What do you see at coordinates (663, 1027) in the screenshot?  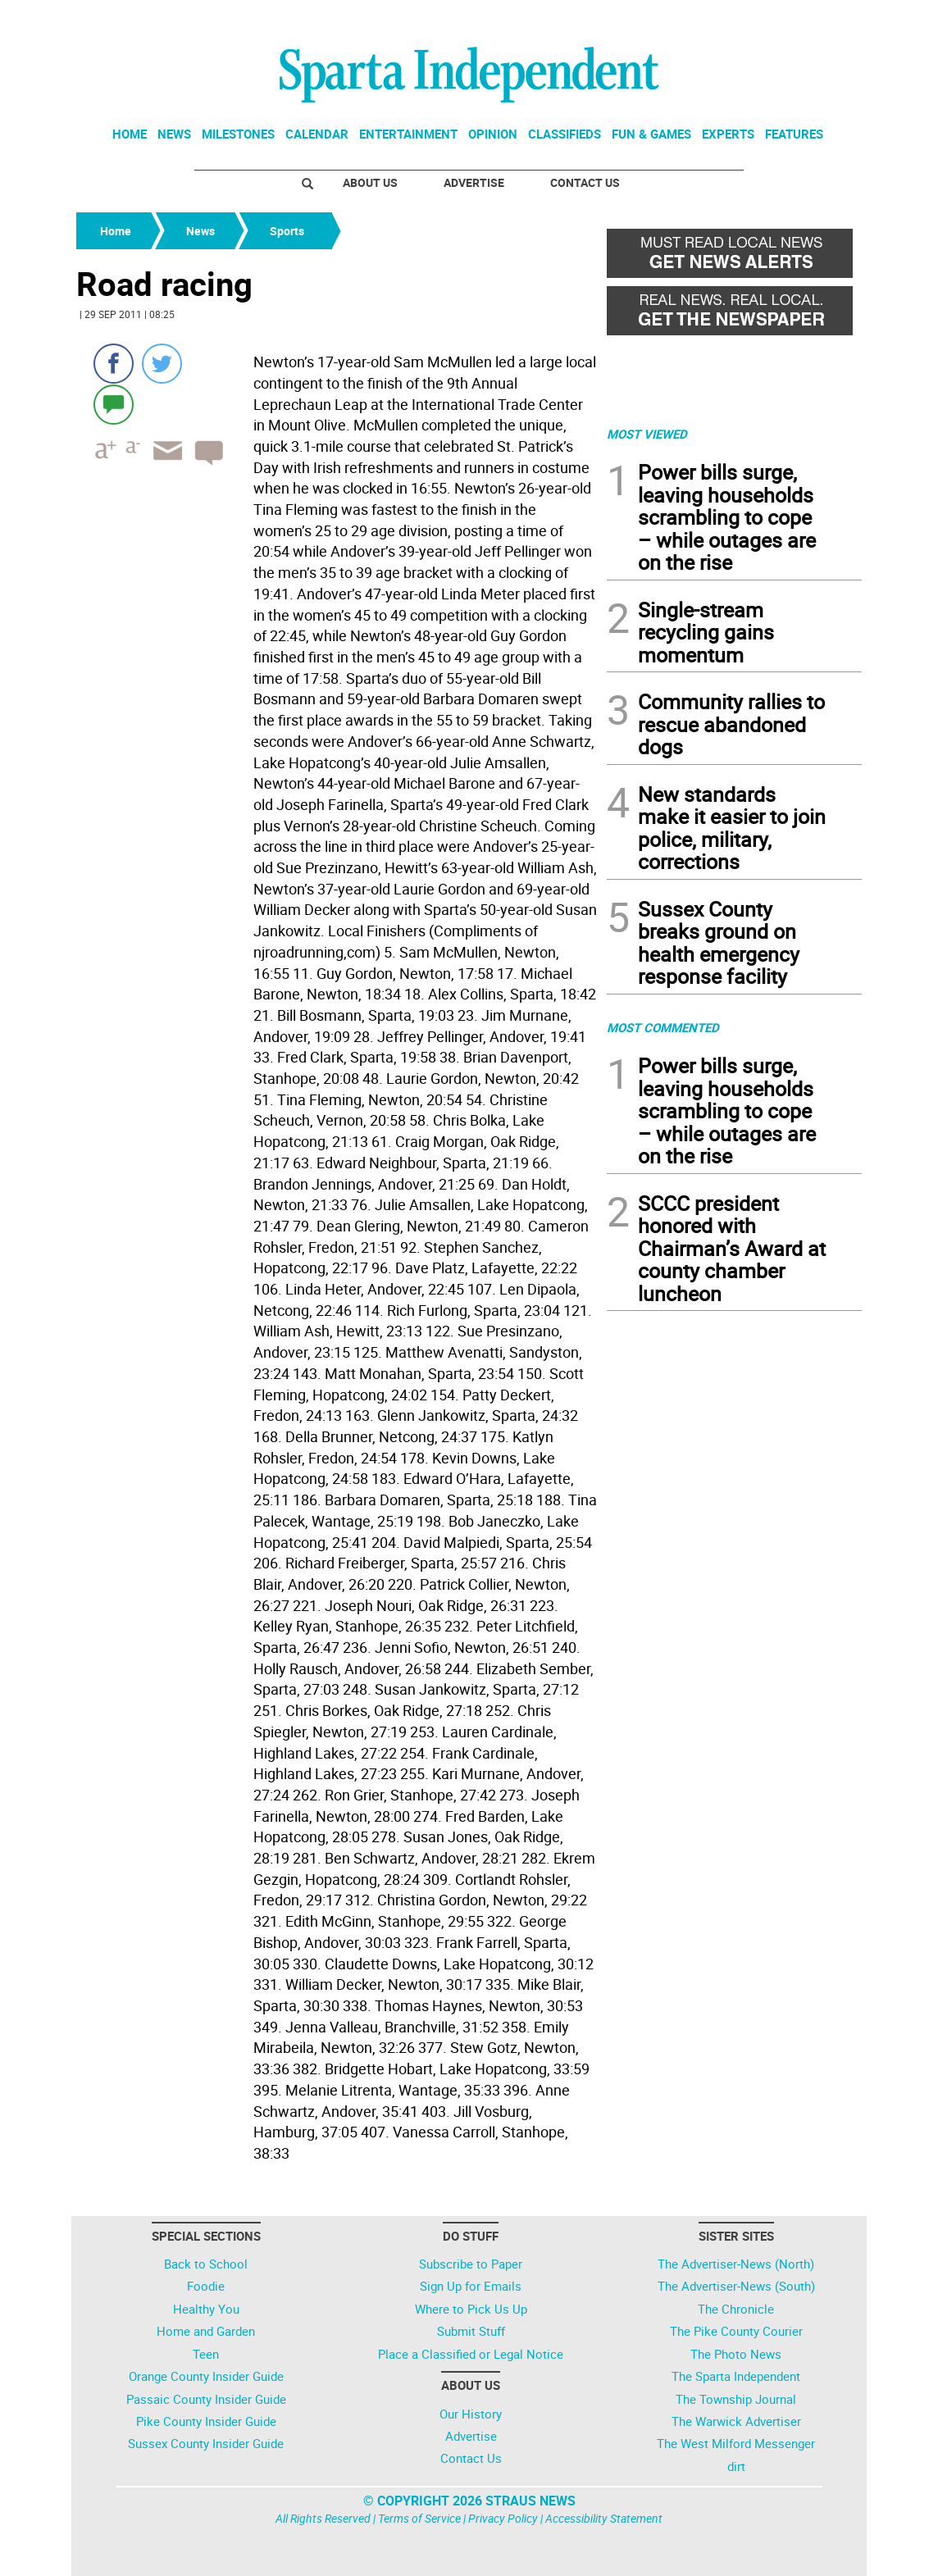 I see `MOST COMMENTED` at bounding box center [663, 1027].